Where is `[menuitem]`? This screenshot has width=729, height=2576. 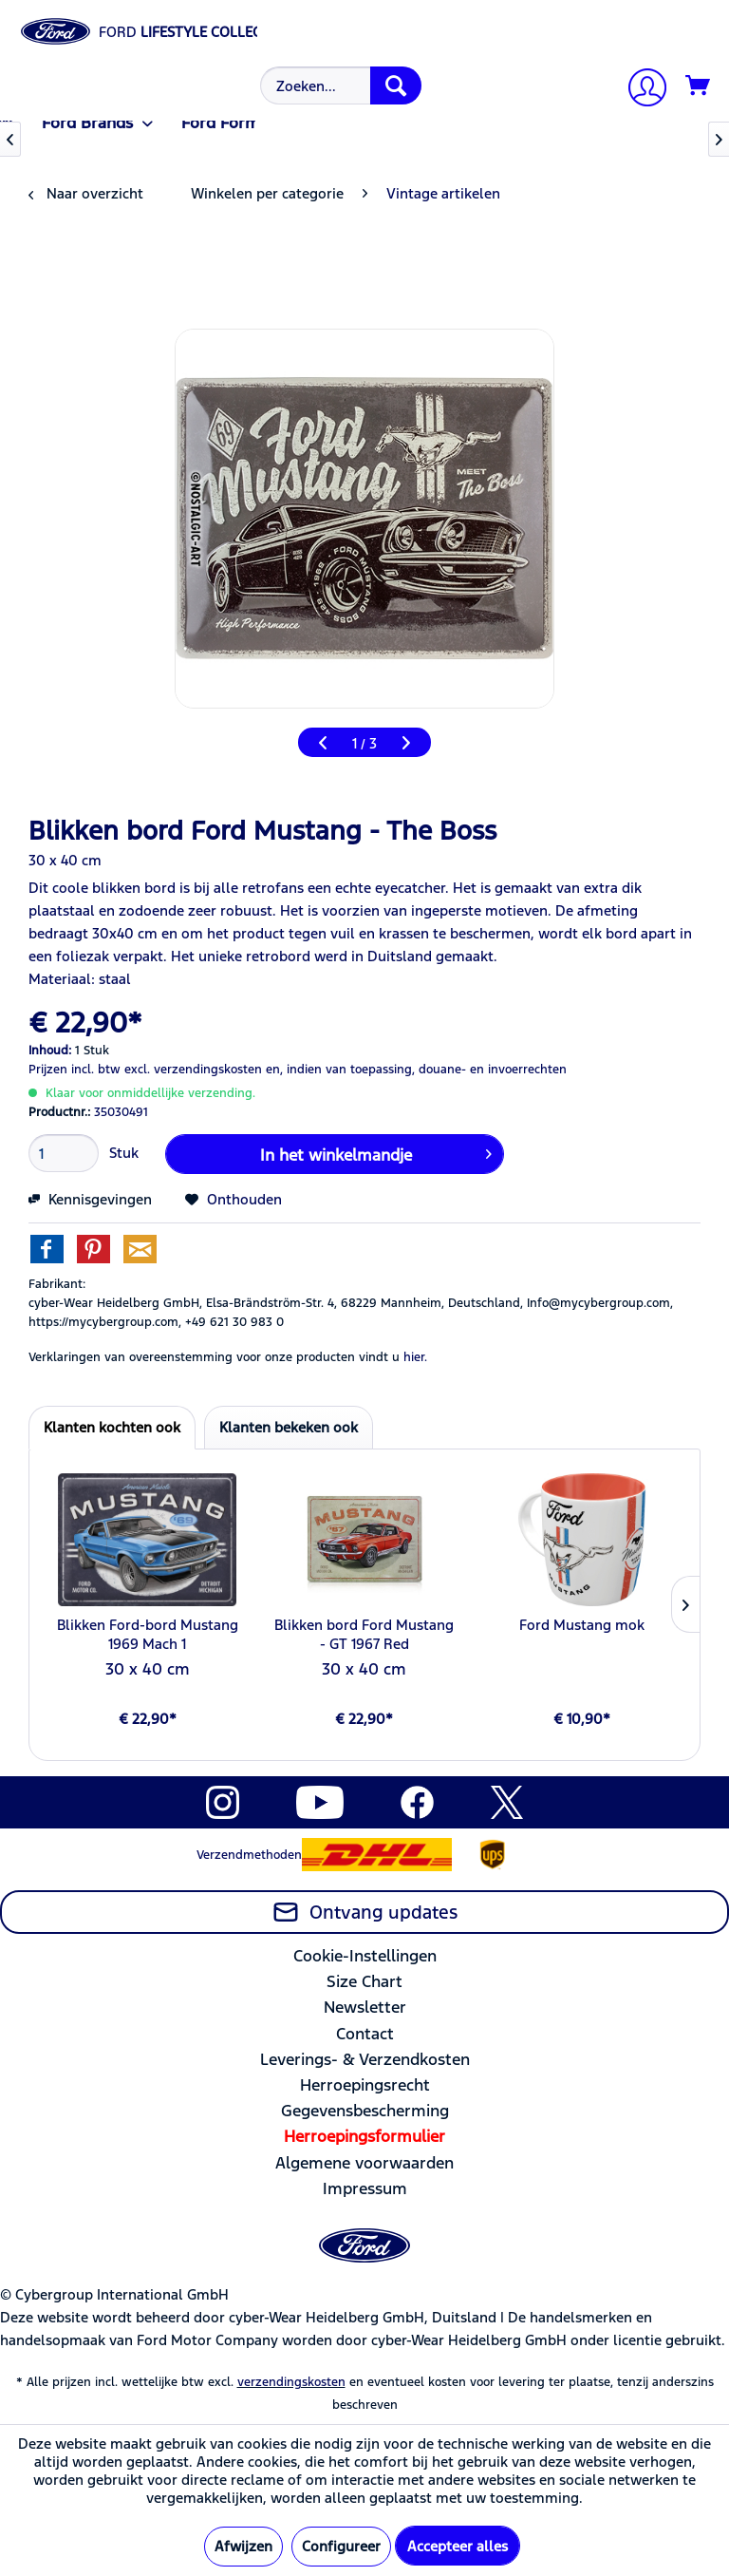 [menuitem] is located at coordinates (338, 85).